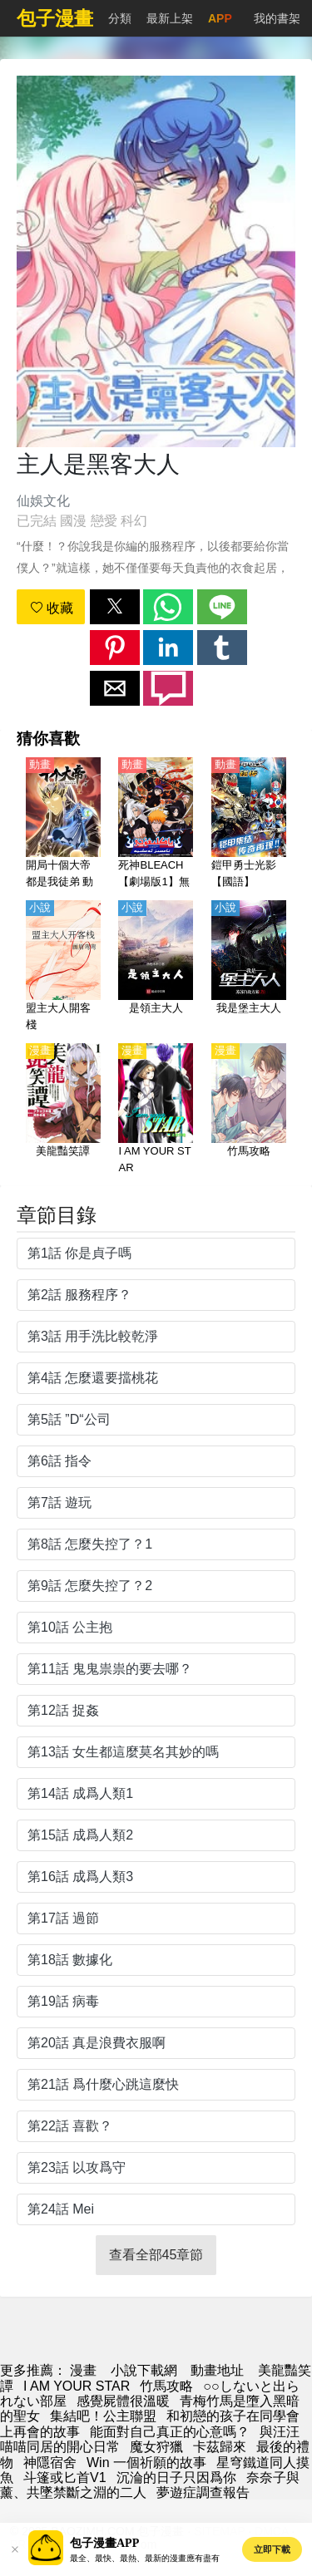 This screenshot has height=2576, width=312. I want to click on [開局十個大帝都是我徒弟 動態漫畫], so click(63, 823).